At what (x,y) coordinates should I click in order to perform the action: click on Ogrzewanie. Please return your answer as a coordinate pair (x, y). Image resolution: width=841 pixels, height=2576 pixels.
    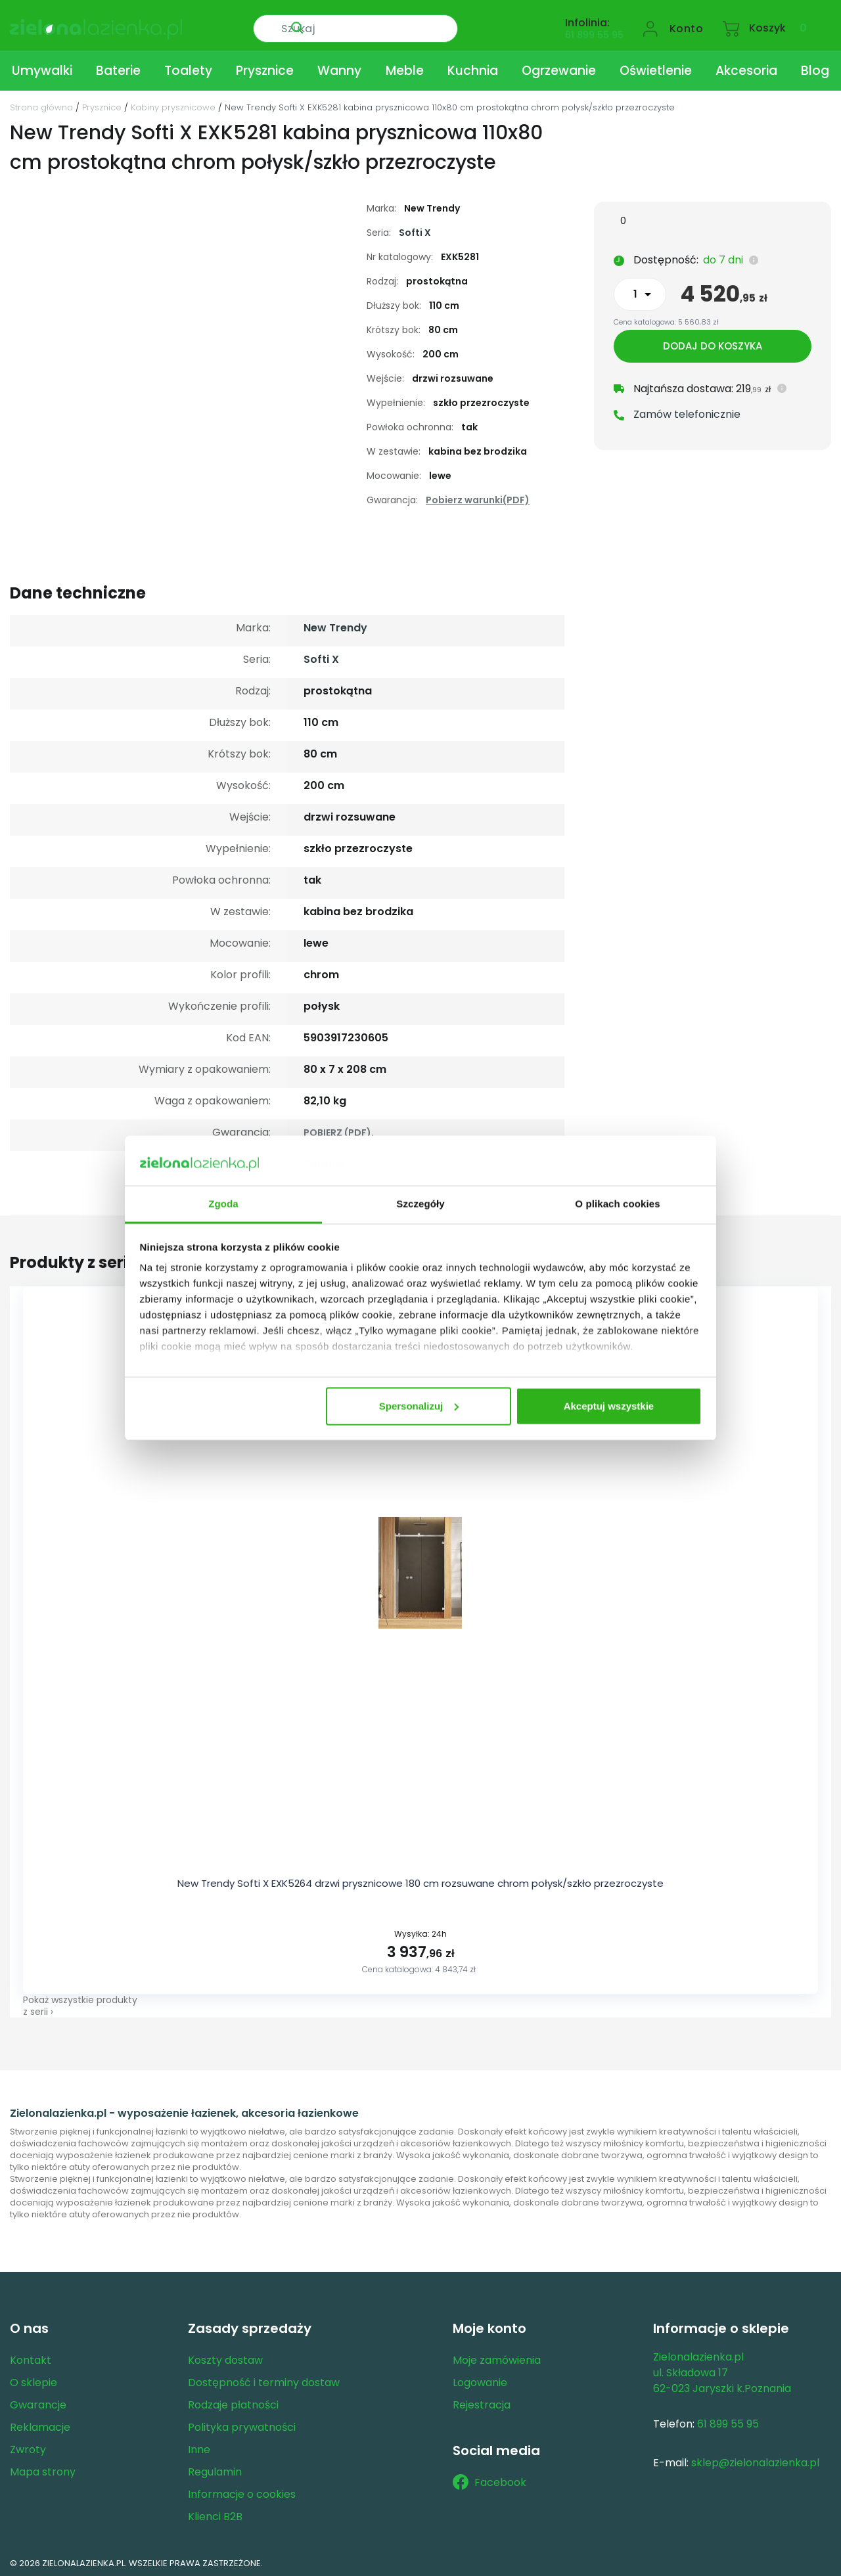
    Looking at the image, I should click on (559, 68).